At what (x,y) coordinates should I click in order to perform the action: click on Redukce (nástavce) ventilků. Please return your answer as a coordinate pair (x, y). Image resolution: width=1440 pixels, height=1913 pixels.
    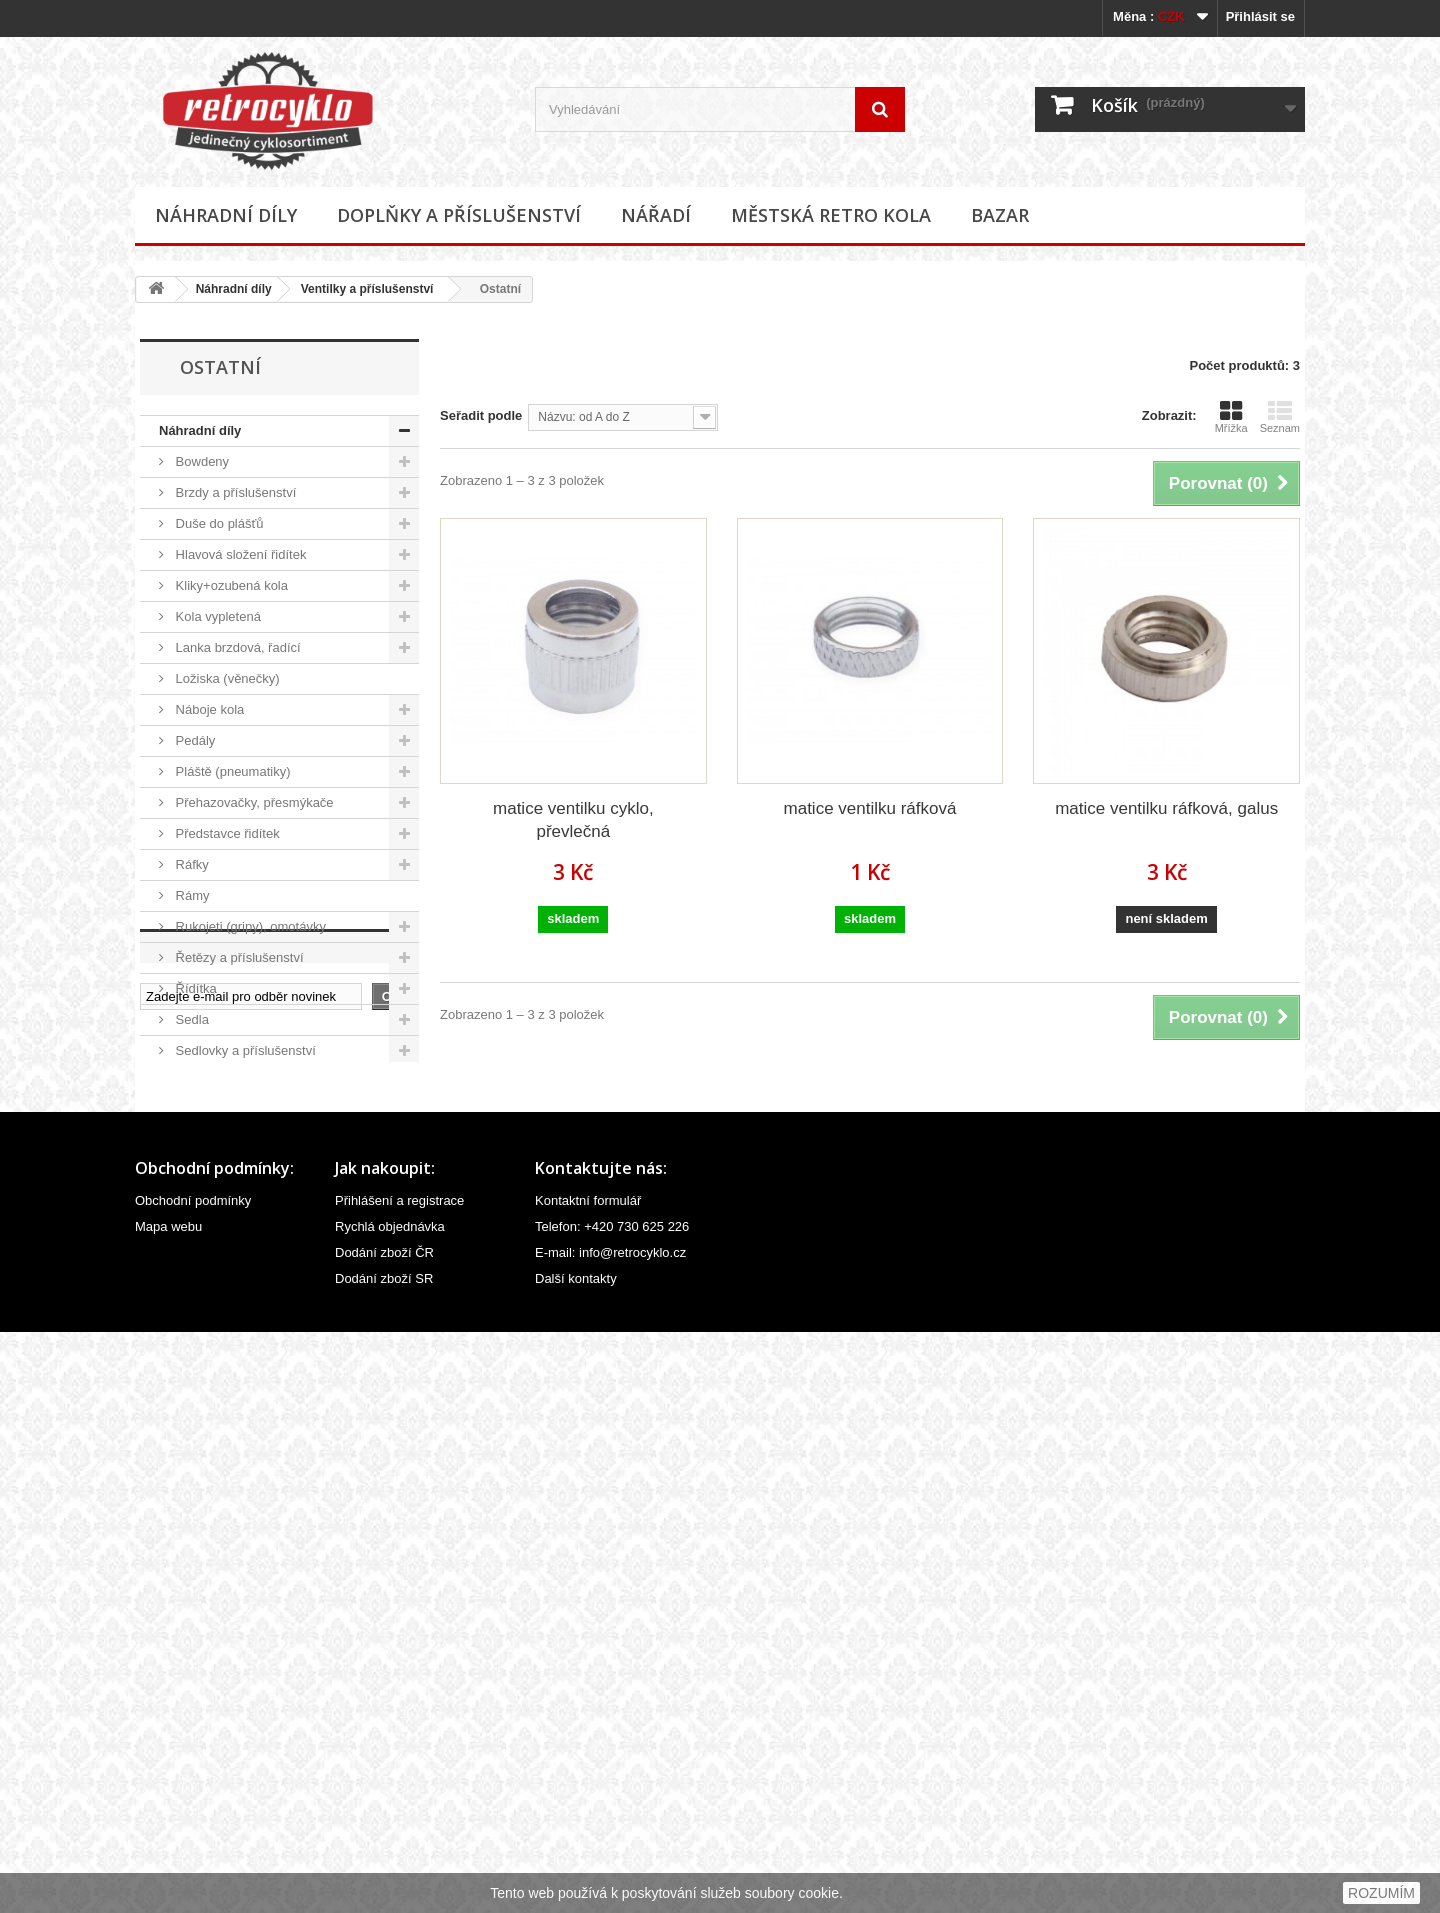
    Looking at the image, I should click on (262, 1236).